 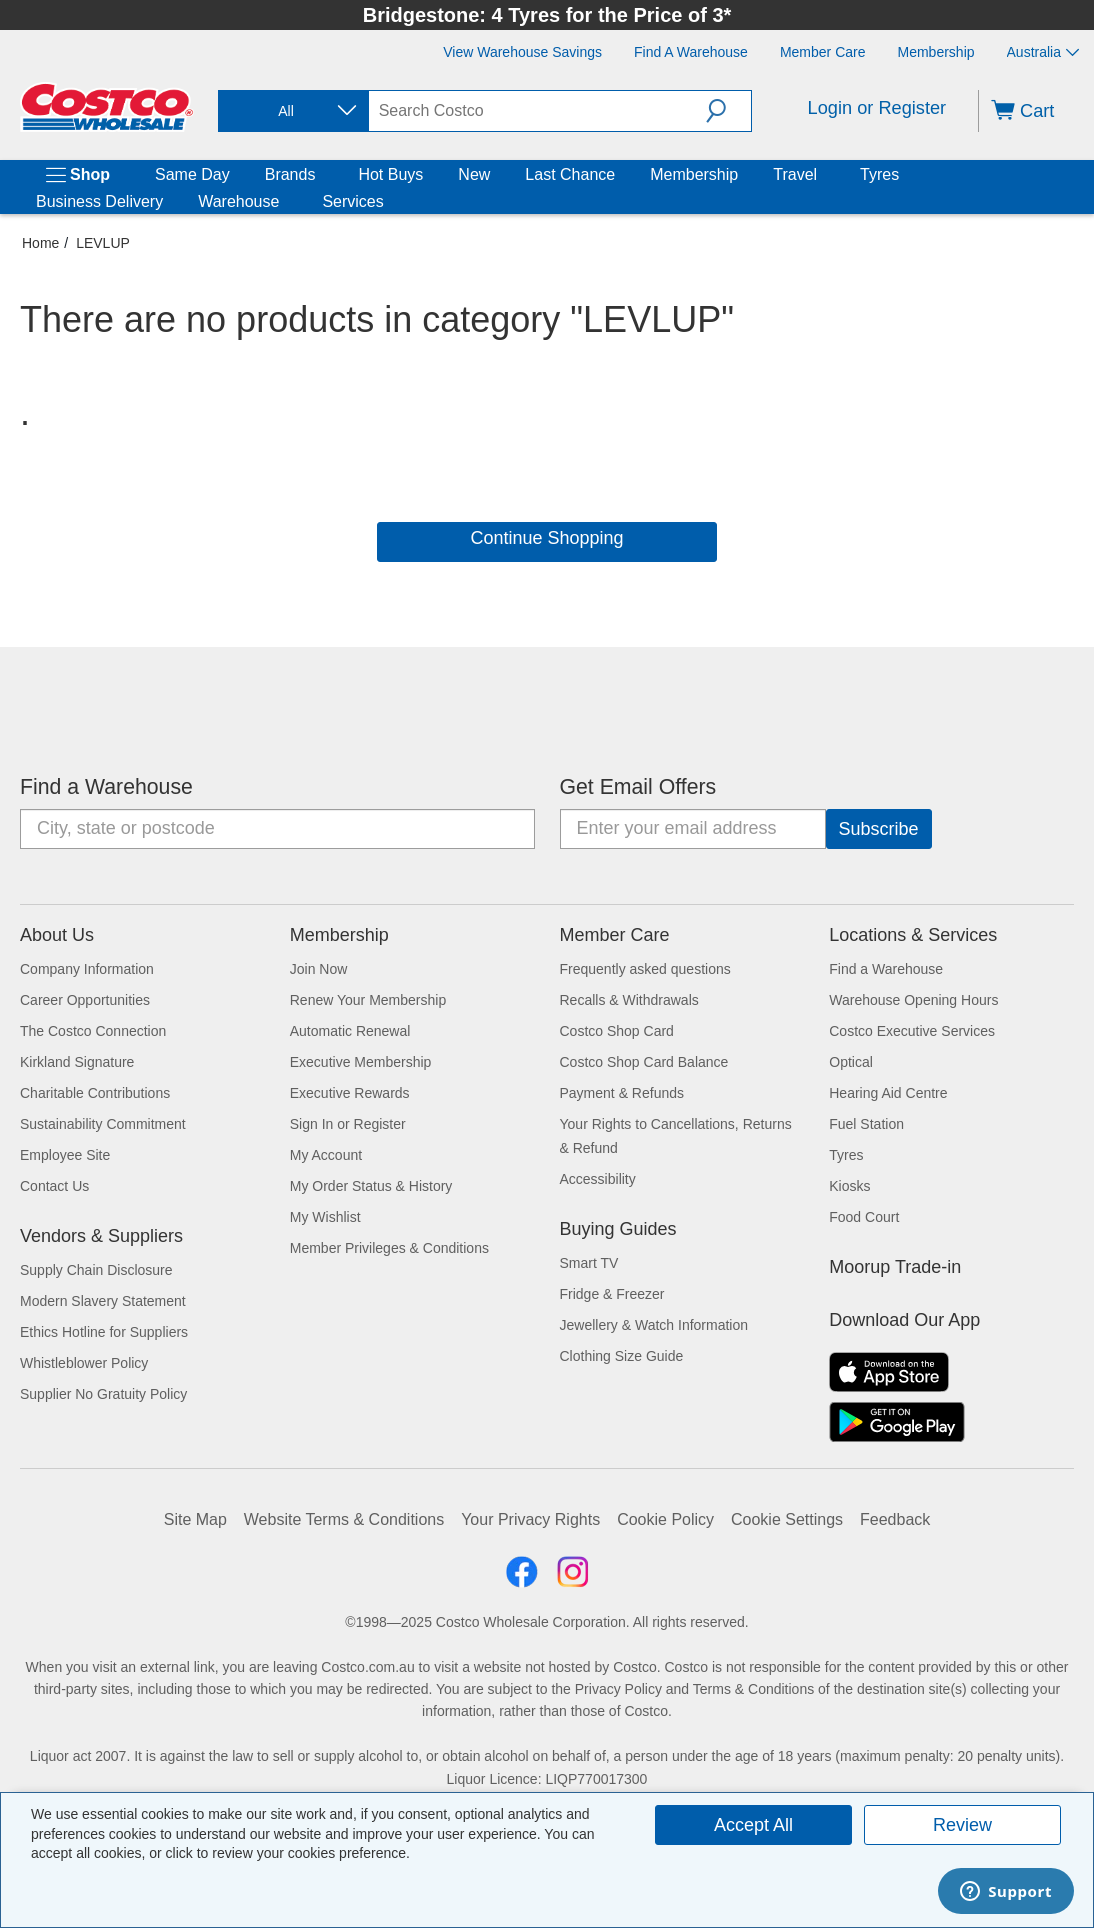 I want to click on Membership, so click(x=694, y=174).